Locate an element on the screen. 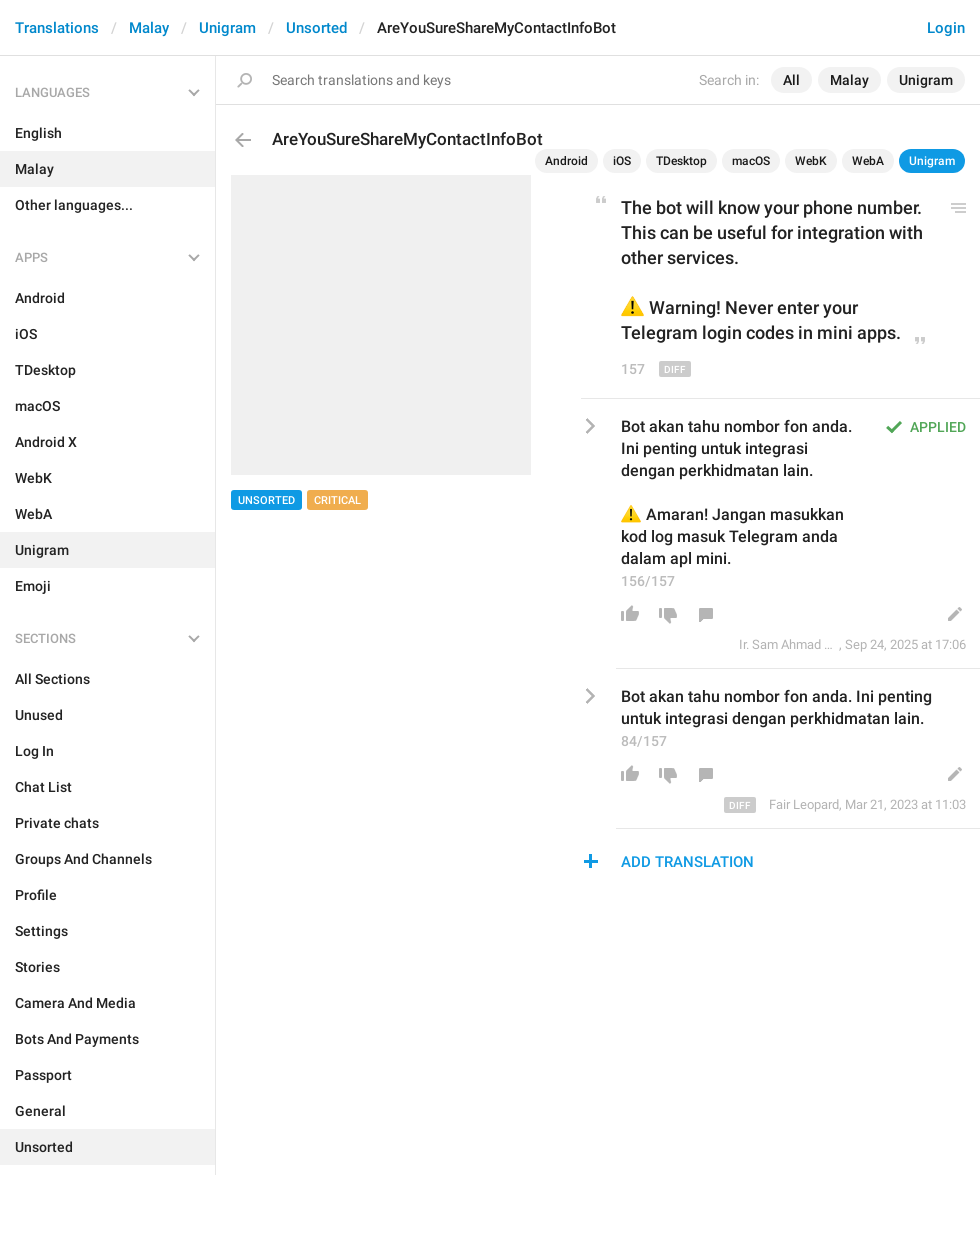  macOS is located at coordinates (751, 161).